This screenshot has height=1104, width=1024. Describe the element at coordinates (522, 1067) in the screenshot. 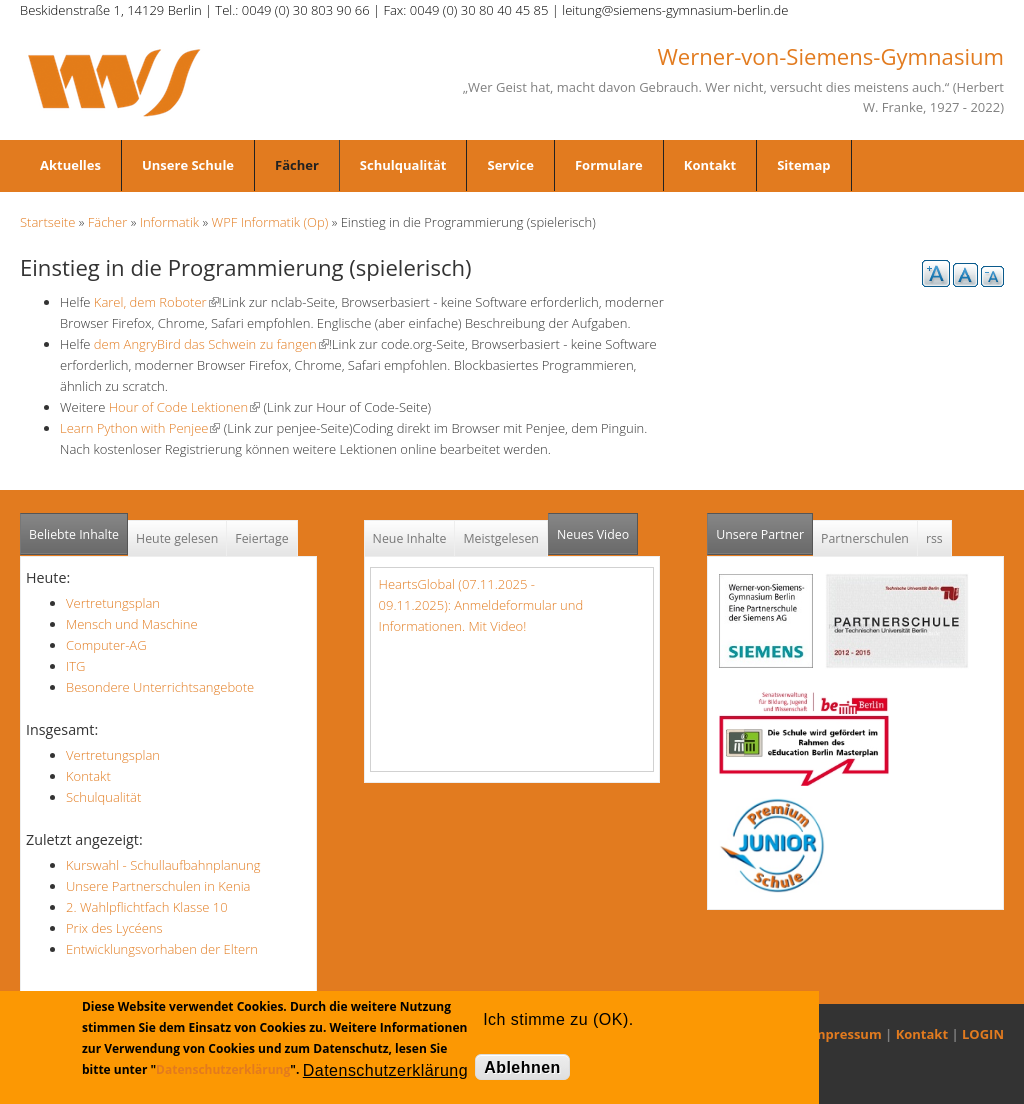

I see `Ablehnen` at that location.